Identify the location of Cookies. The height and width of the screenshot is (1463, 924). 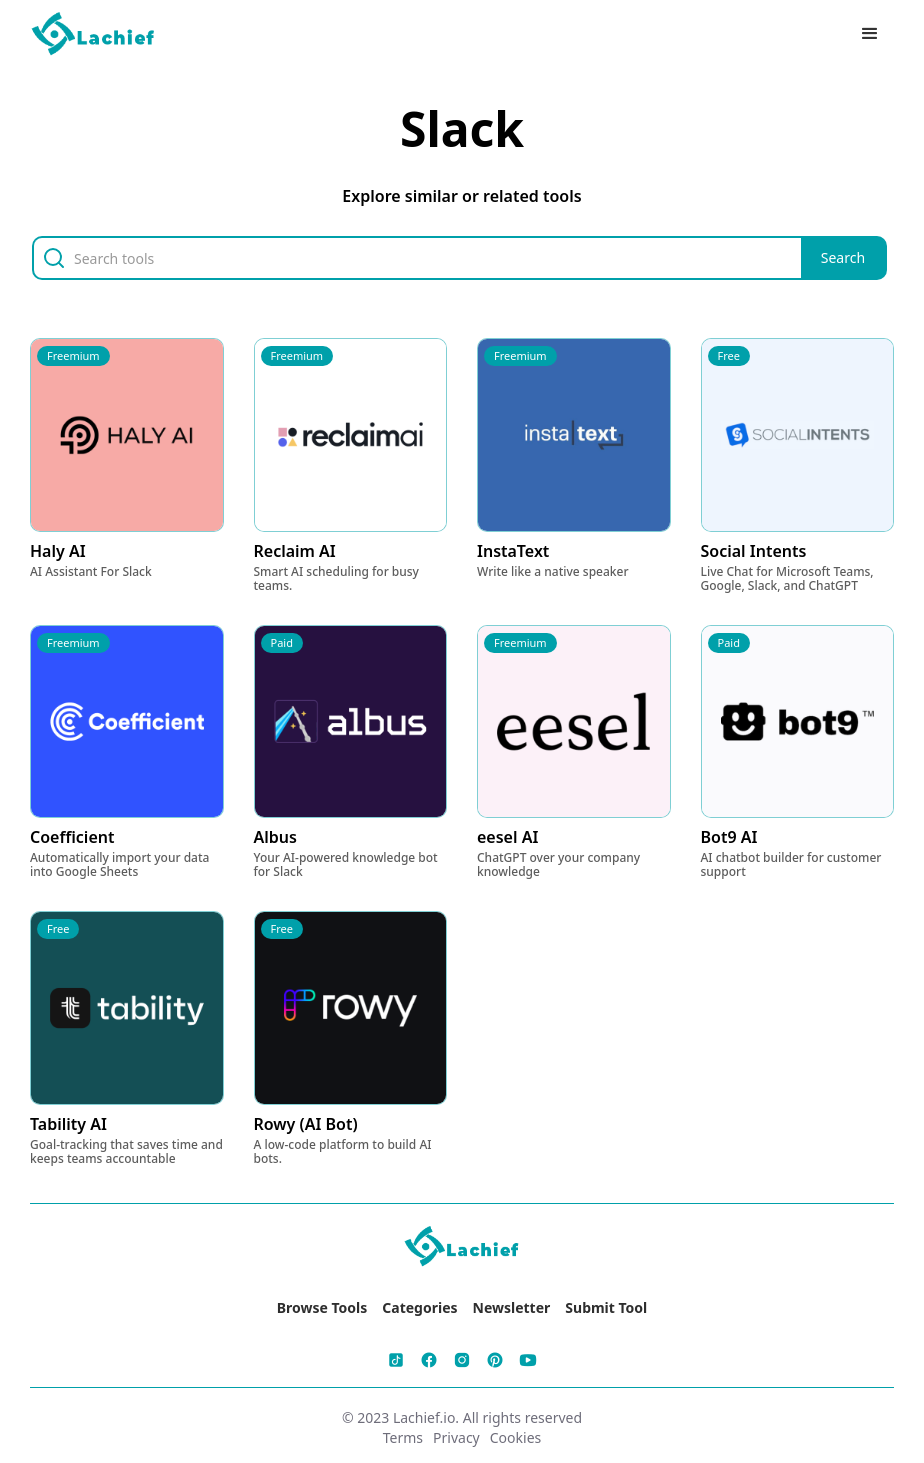
(515, 1437).